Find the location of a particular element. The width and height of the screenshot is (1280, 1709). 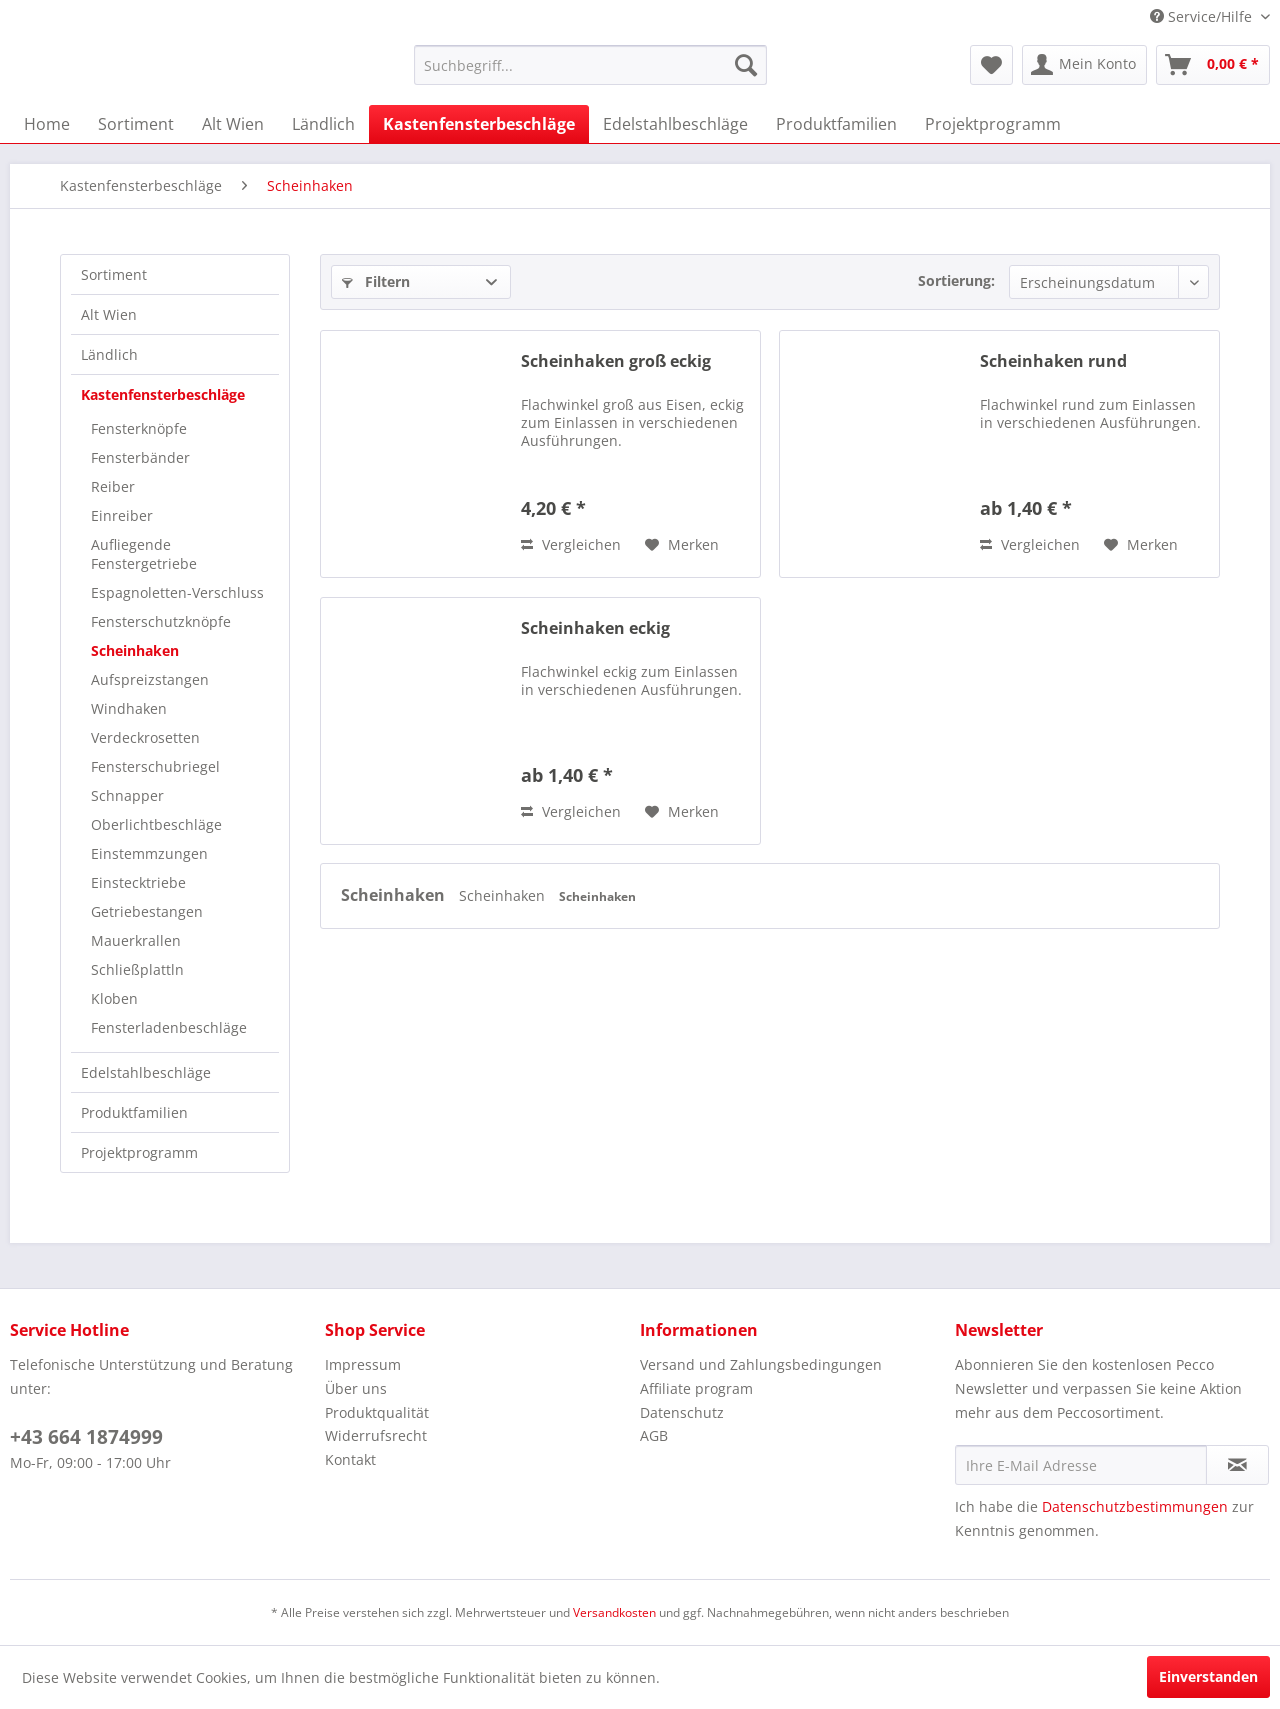

Impressum is located at coordinates (363, 1364).